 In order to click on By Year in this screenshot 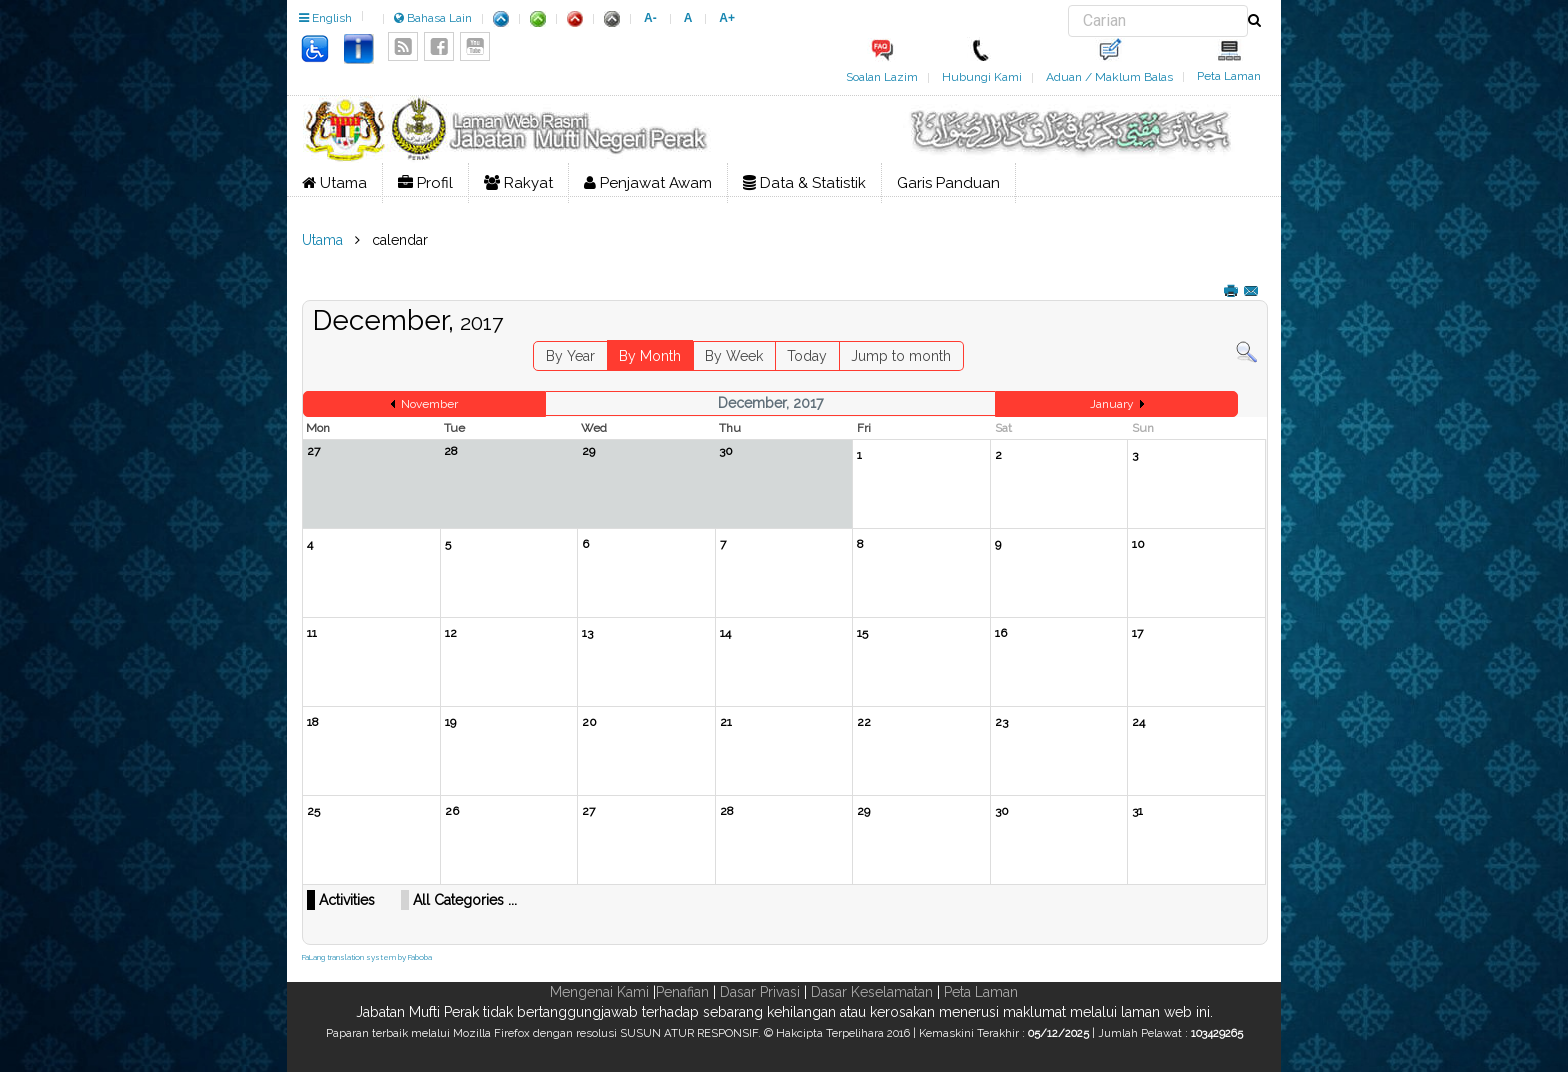, I will do `click(570, 356)`.